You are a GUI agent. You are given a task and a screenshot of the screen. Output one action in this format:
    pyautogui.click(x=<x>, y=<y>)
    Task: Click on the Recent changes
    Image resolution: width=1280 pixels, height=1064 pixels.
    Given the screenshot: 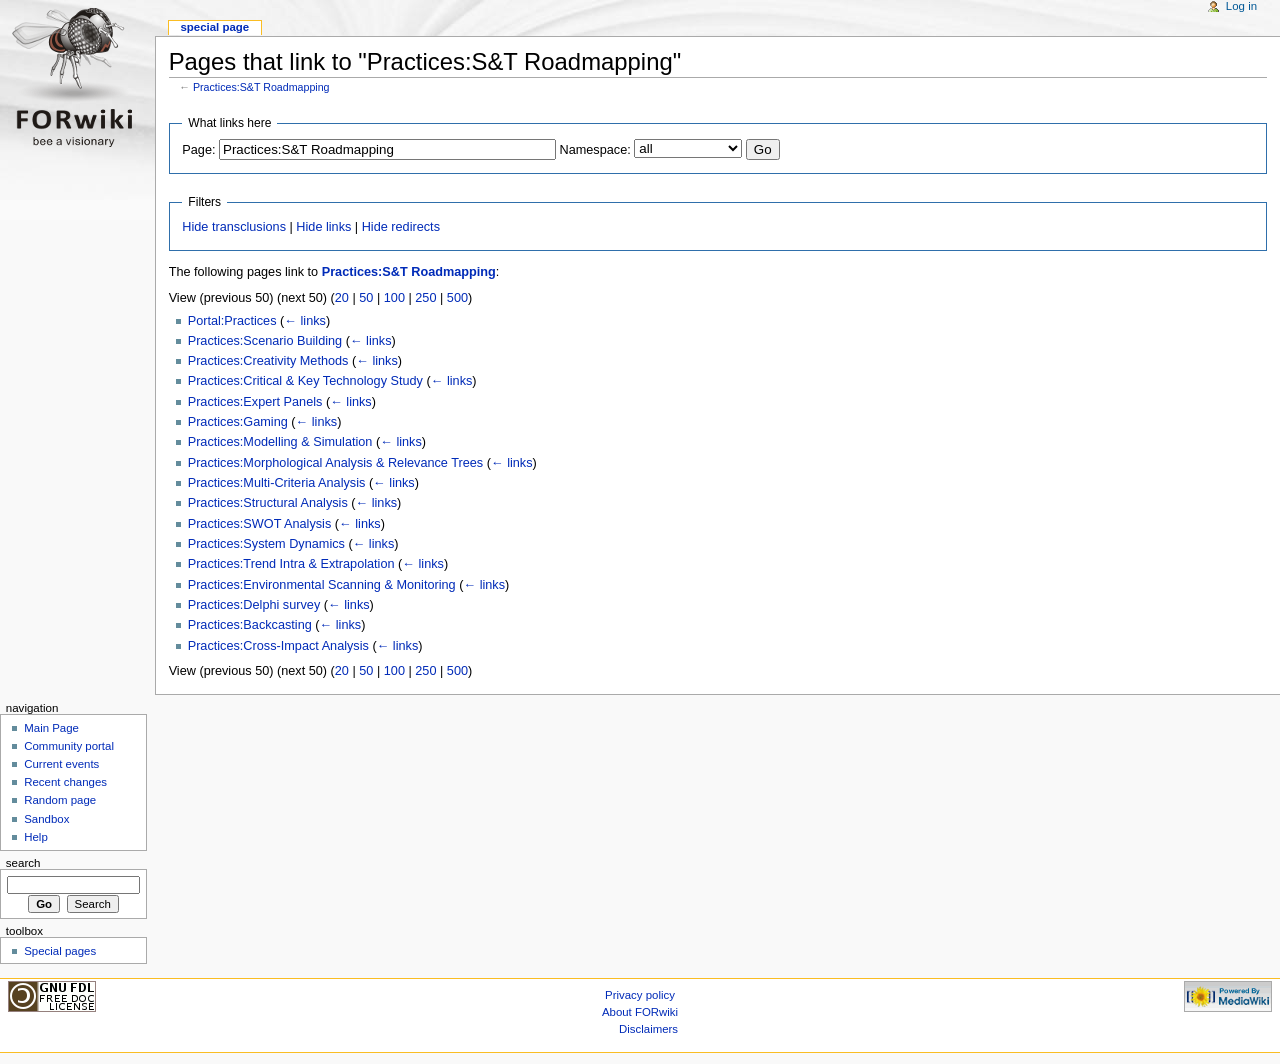 What is the action you would take?
    pyautogui.click(x=65, y=782)
    